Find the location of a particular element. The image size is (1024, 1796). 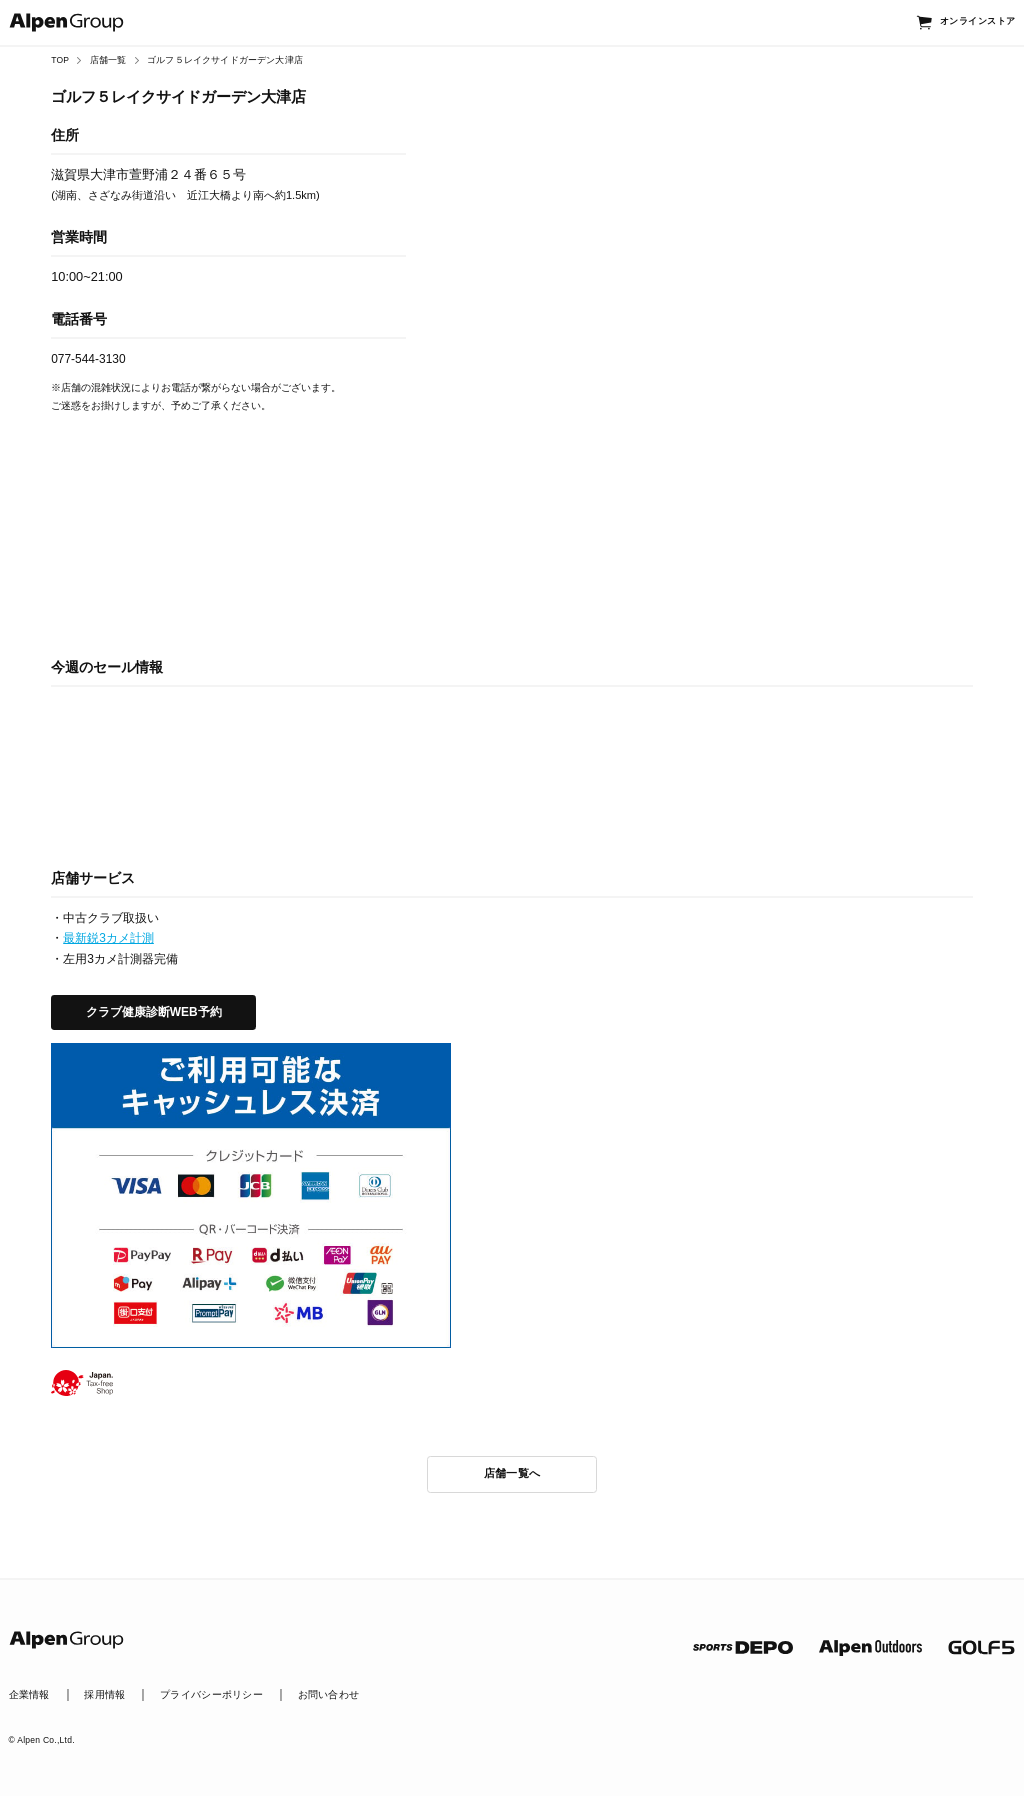

TOP is located at coordinates (60, 60).